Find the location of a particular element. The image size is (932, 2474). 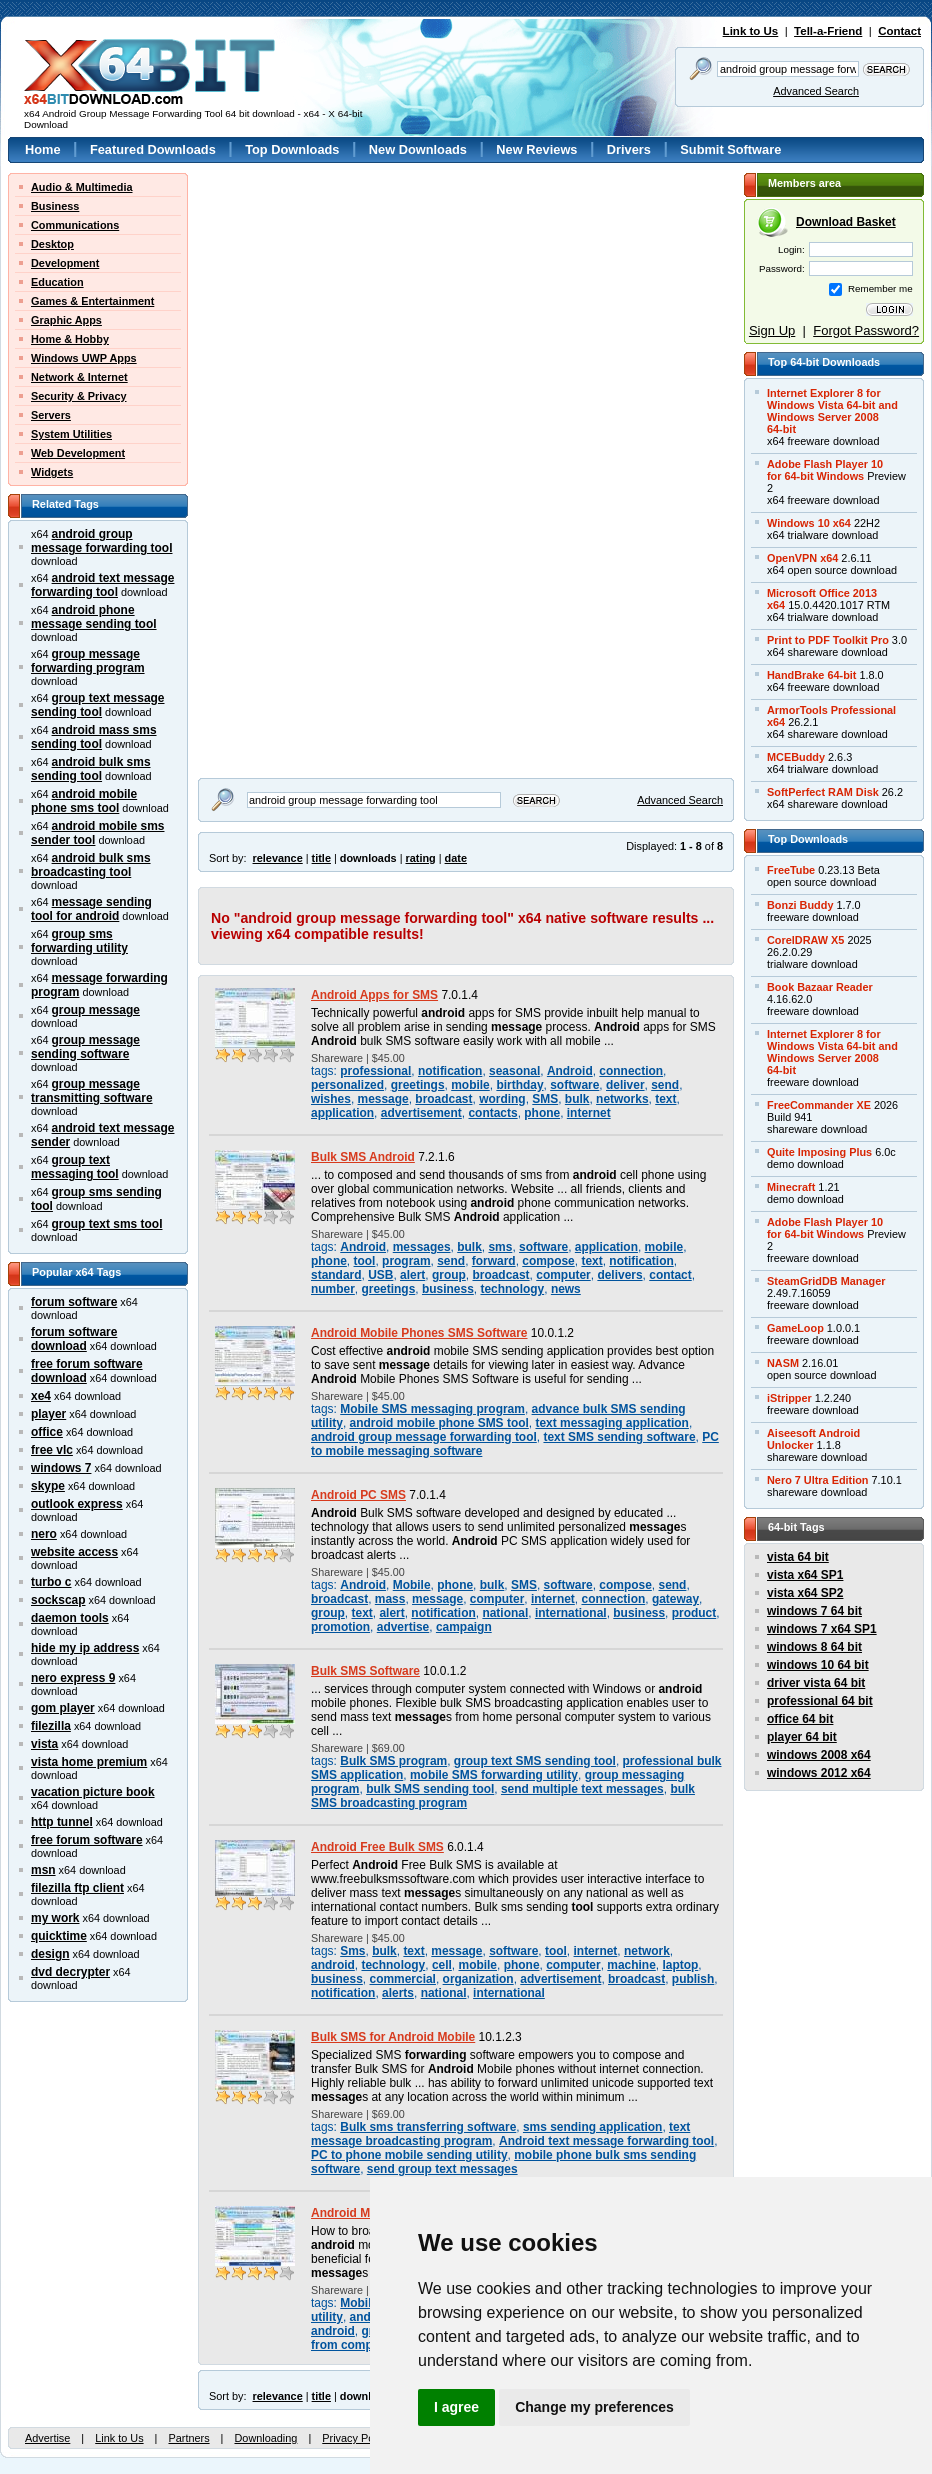

android bulk sms sending tool is located at coordinates (91, 769).